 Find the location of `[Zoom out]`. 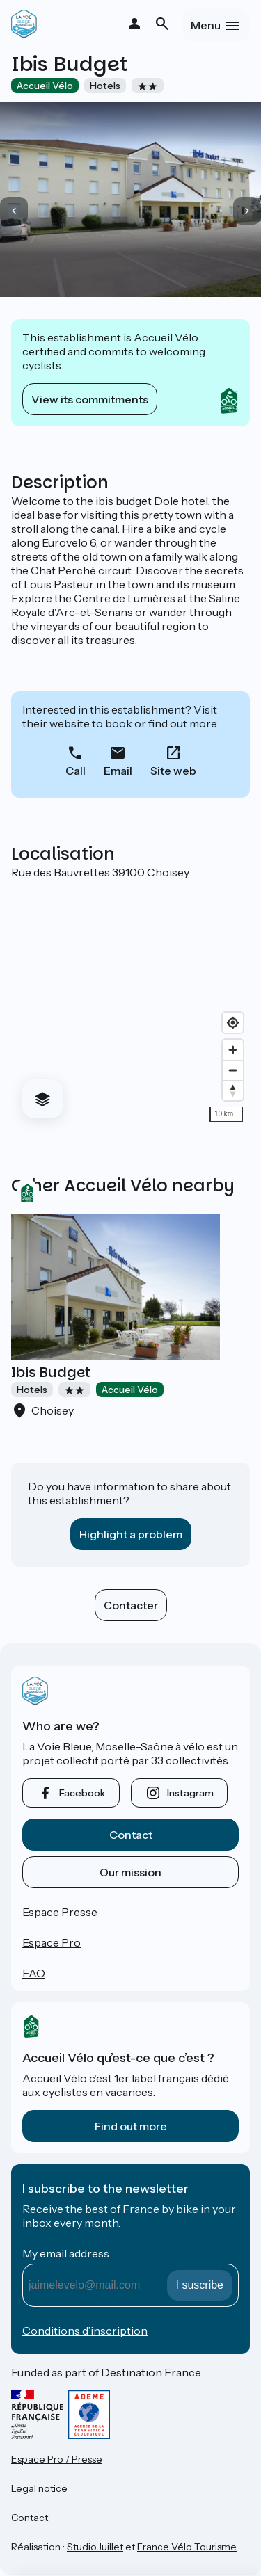

[Zoom out] is located at coordinates (233, 1070).